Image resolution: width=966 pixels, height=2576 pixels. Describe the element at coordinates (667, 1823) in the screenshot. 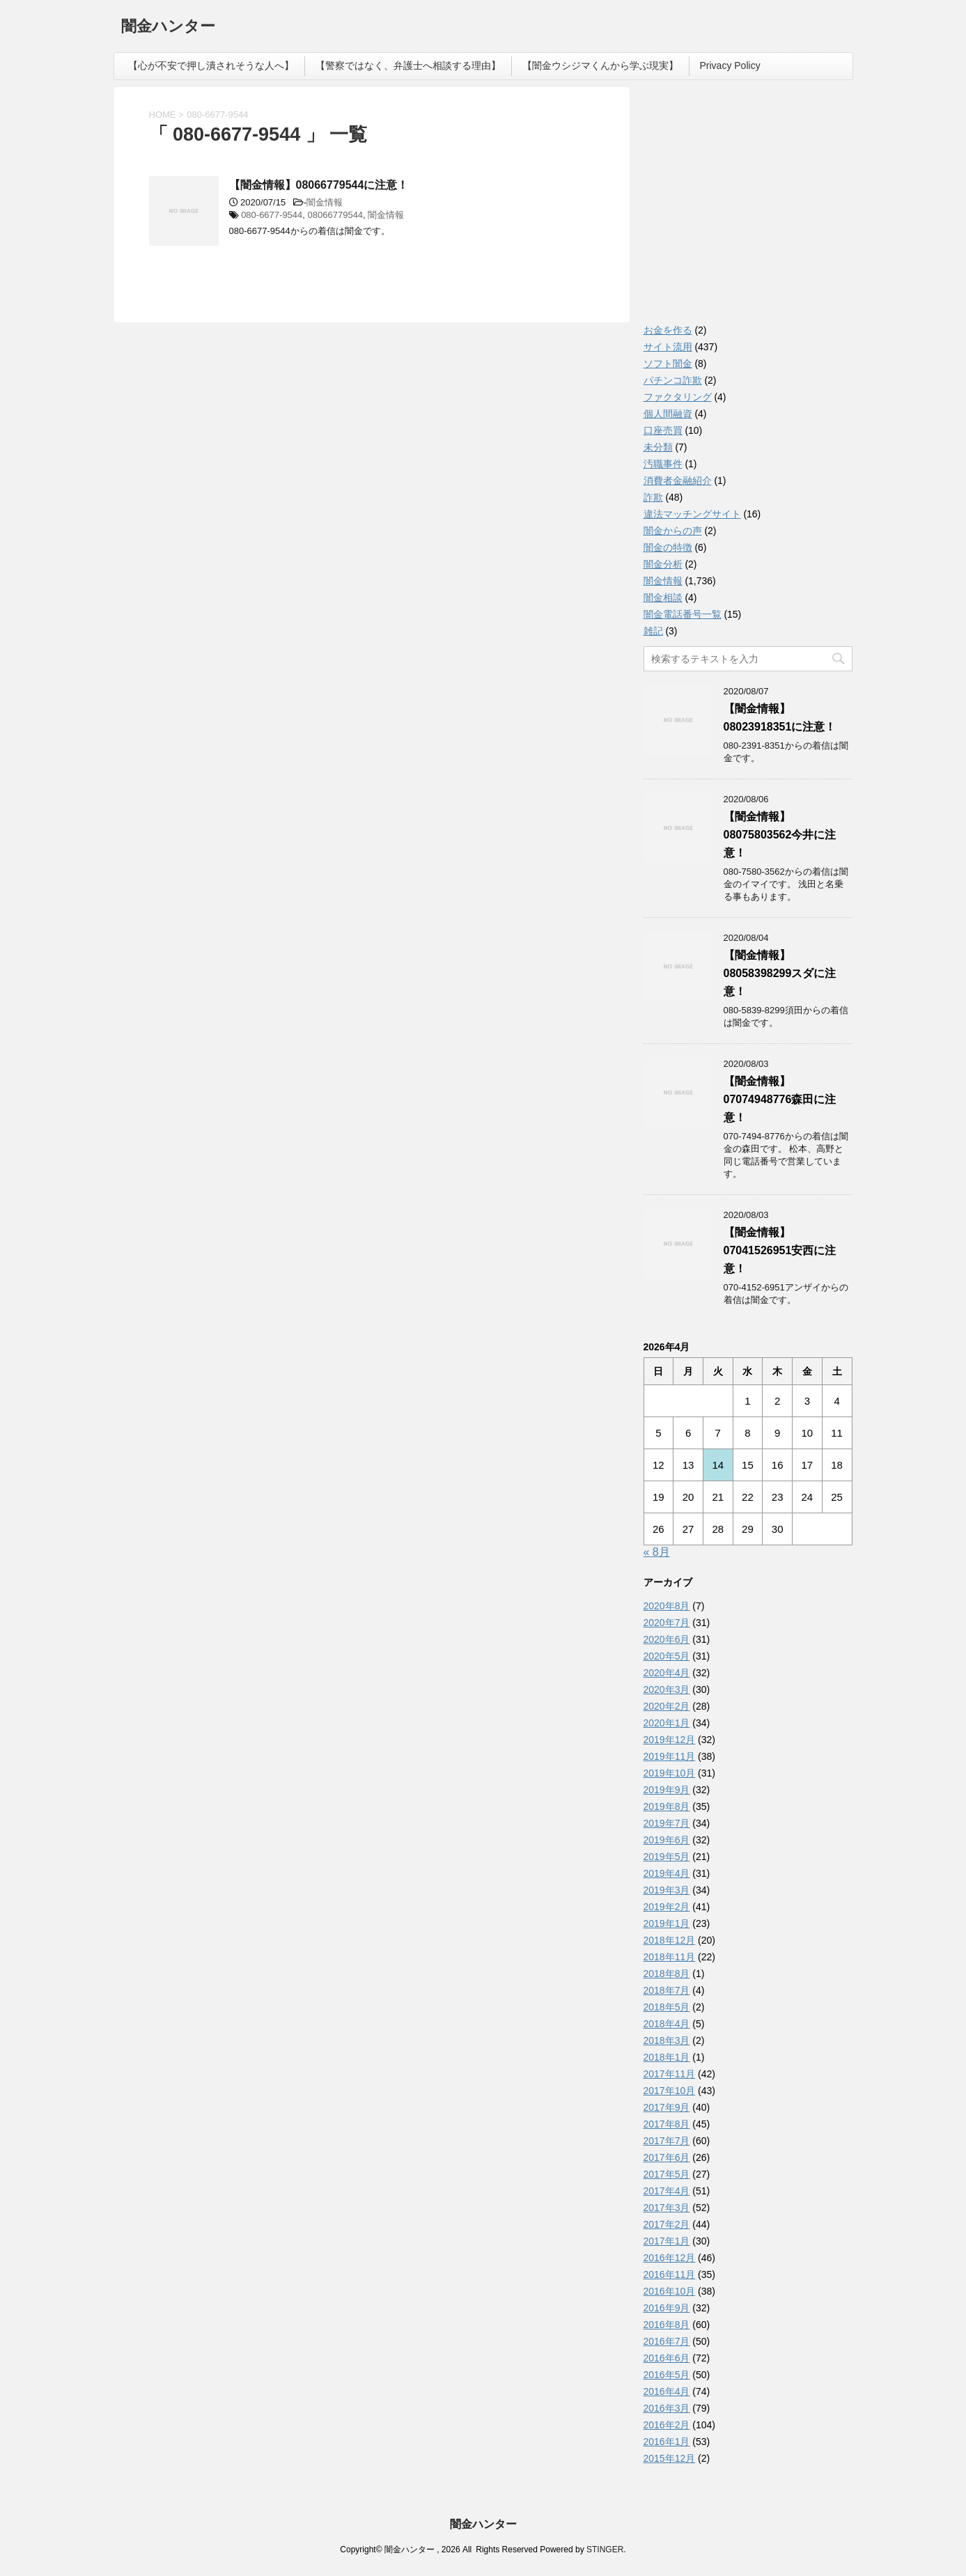

I see `2019年7月` at that location.